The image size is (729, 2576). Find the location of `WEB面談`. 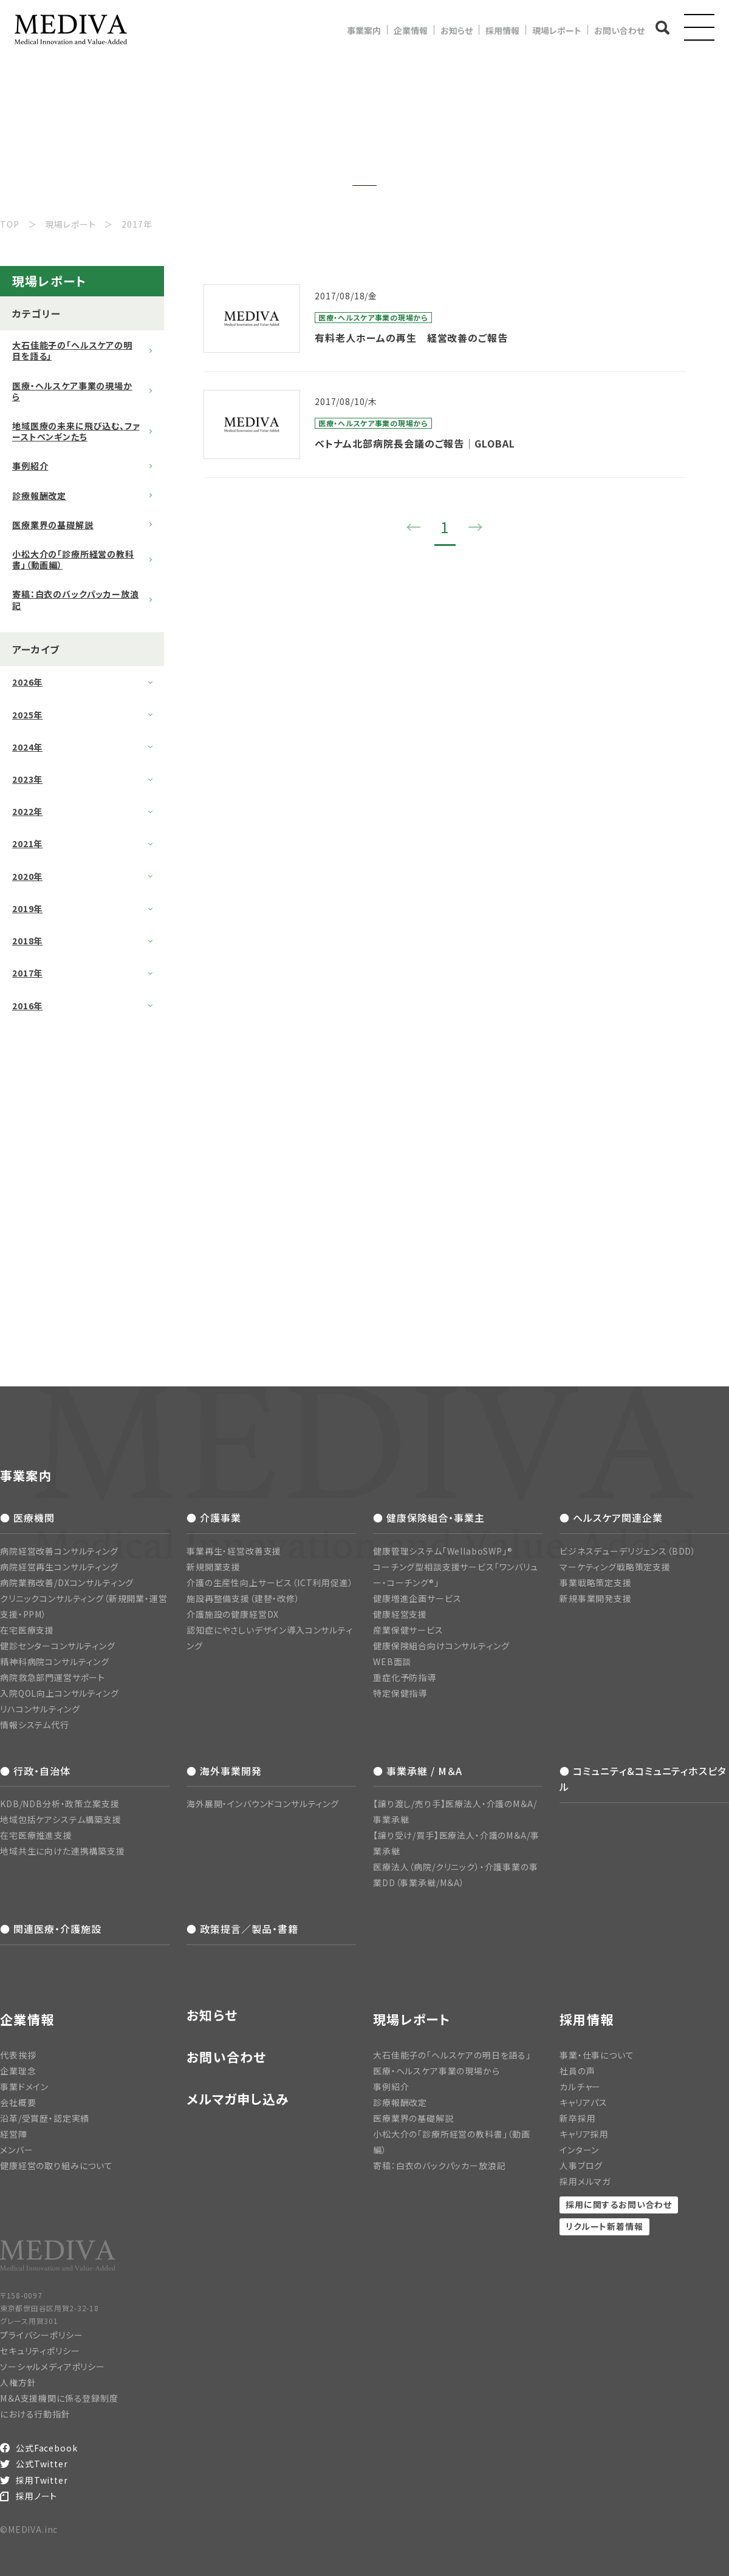

WEB面談 is located at coordinates (392, 1661).